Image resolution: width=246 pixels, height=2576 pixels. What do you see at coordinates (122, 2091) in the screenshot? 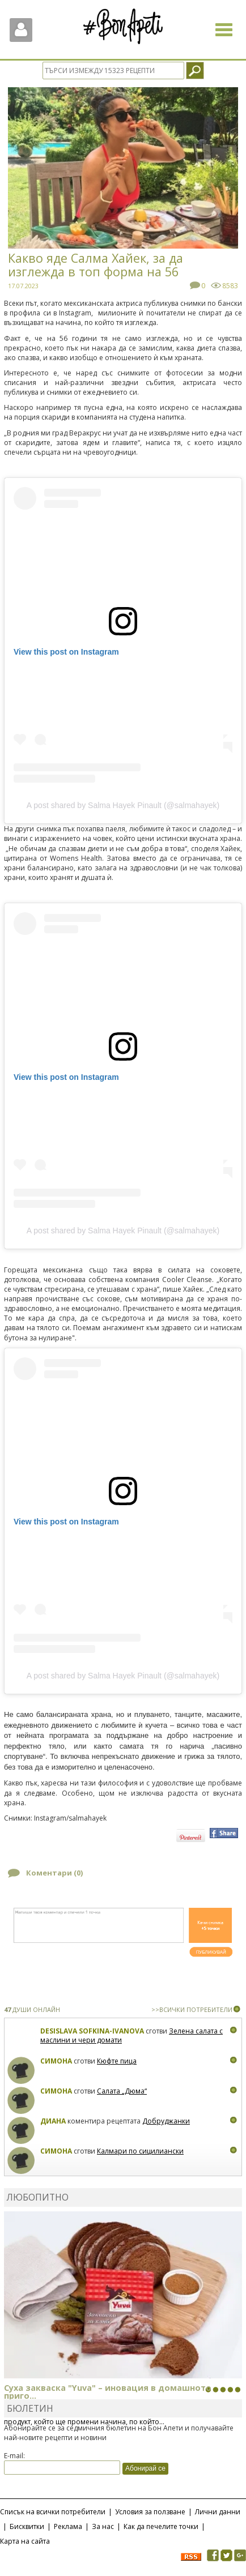
I see `Салата „Дюма“` at bounding box center [122, 2091].